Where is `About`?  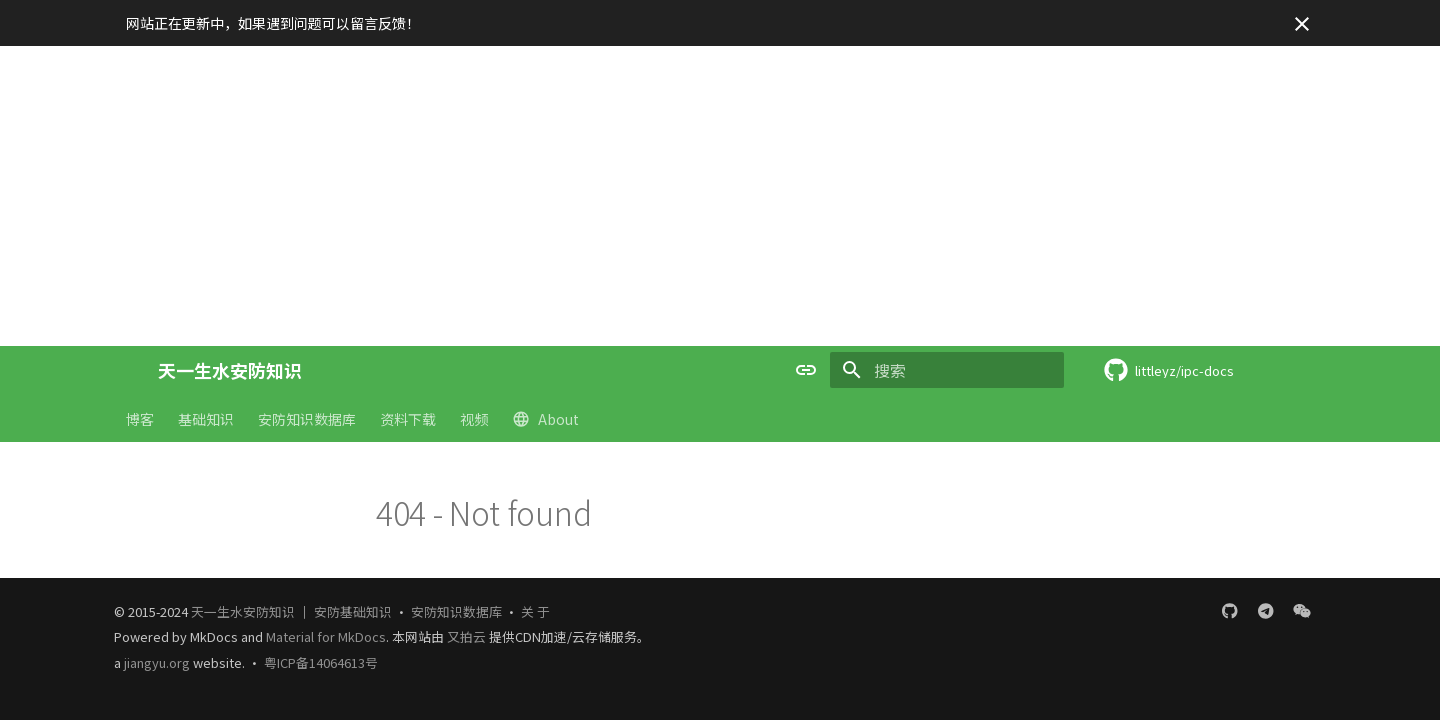 About is located at coordinates (545, 419).